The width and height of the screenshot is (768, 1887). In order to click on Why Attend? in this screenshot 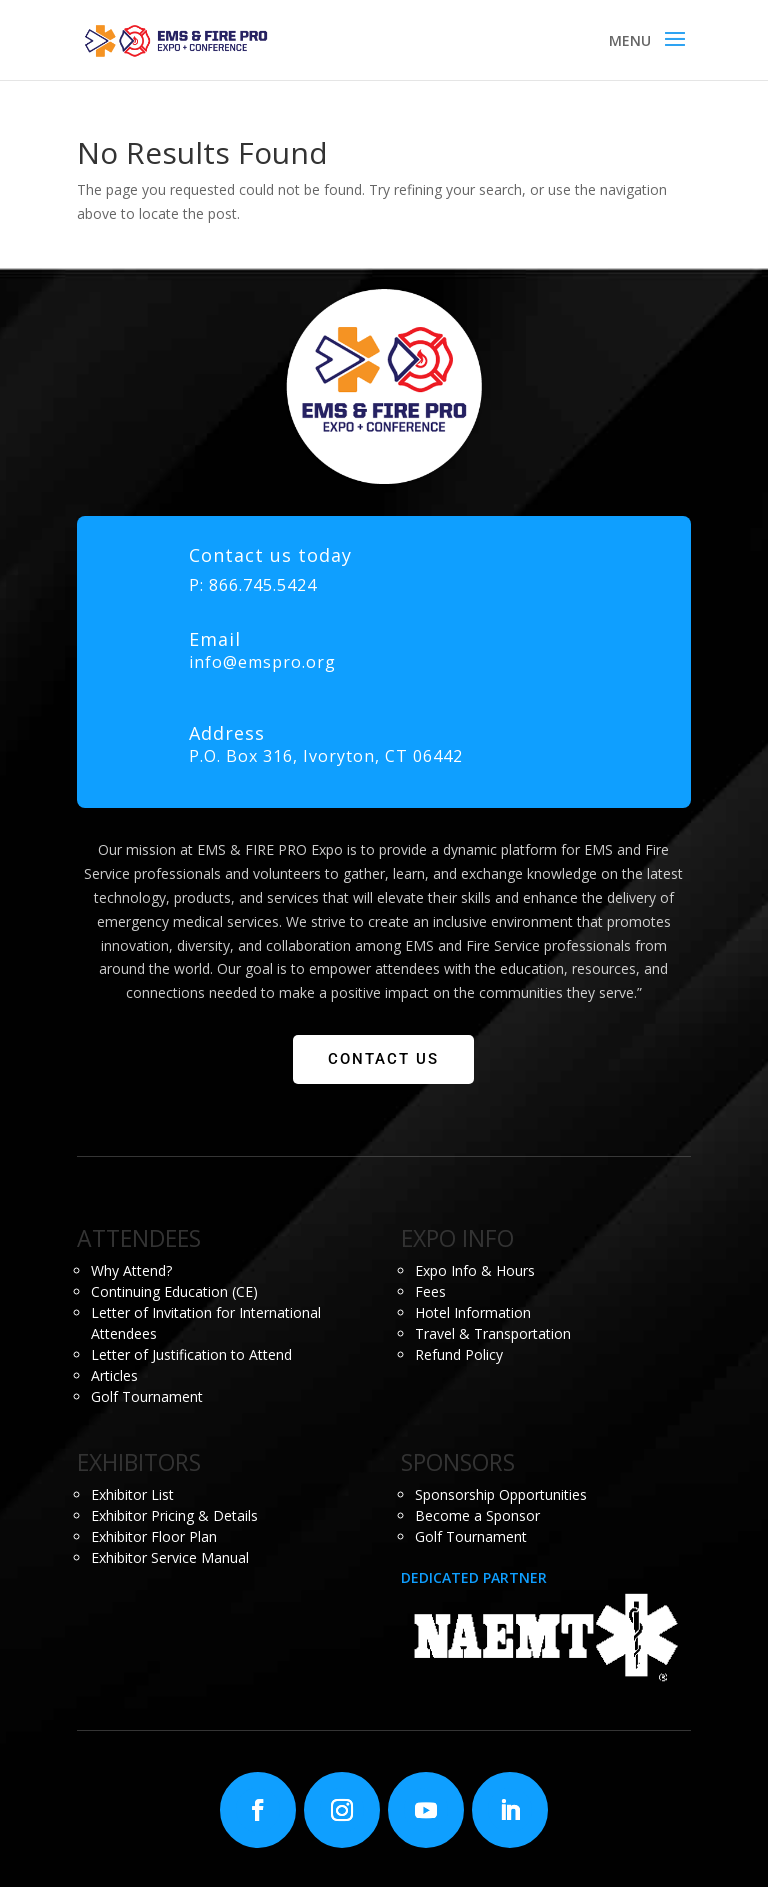, I will do `click(131, 1270)`.